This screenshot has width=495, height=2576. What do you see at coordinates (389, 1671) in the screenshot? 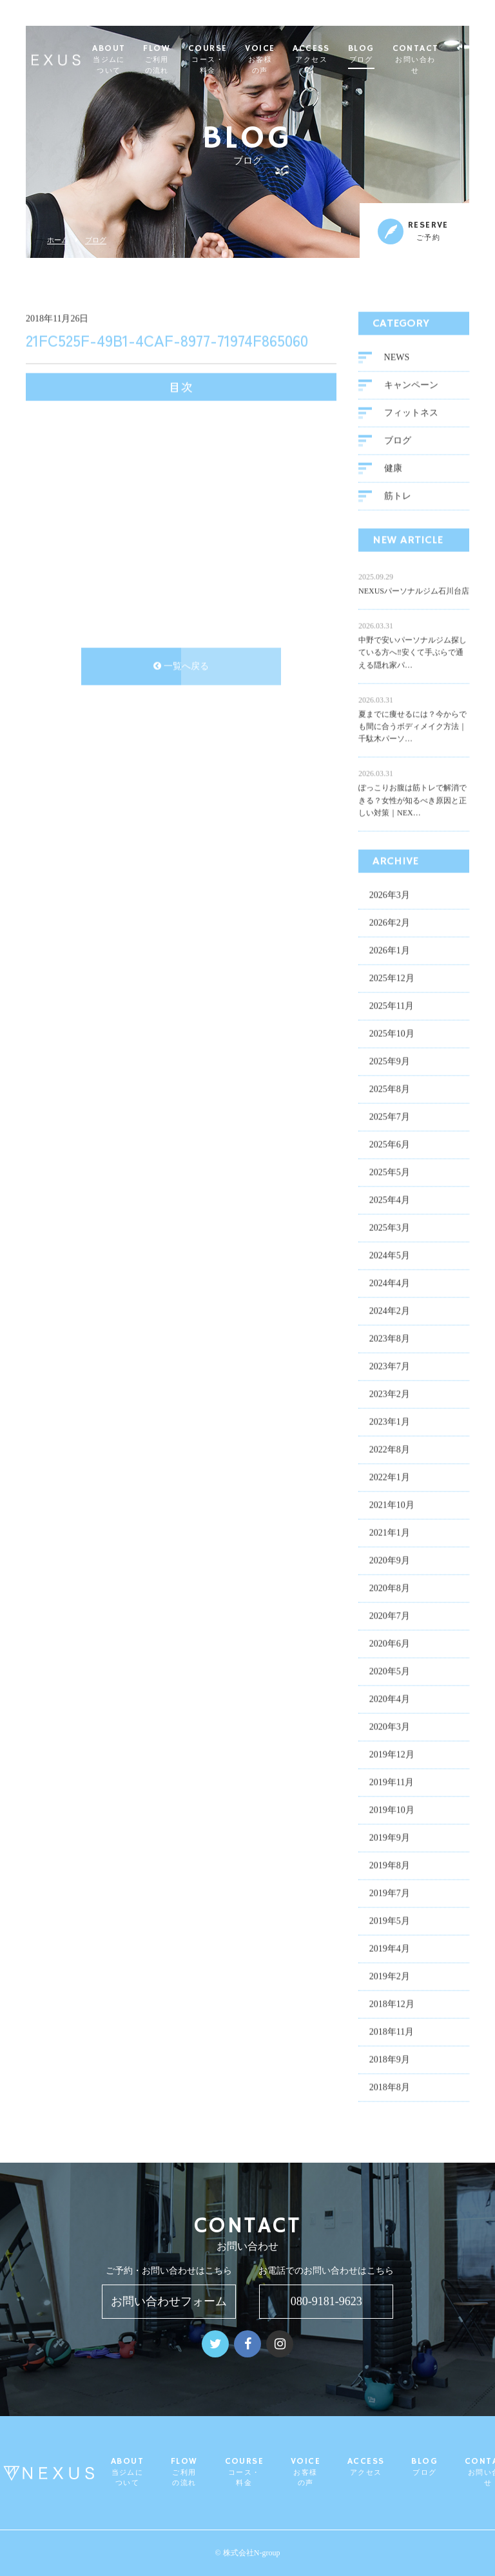
I see `2020年5月` at bounding box center [389, 1671].